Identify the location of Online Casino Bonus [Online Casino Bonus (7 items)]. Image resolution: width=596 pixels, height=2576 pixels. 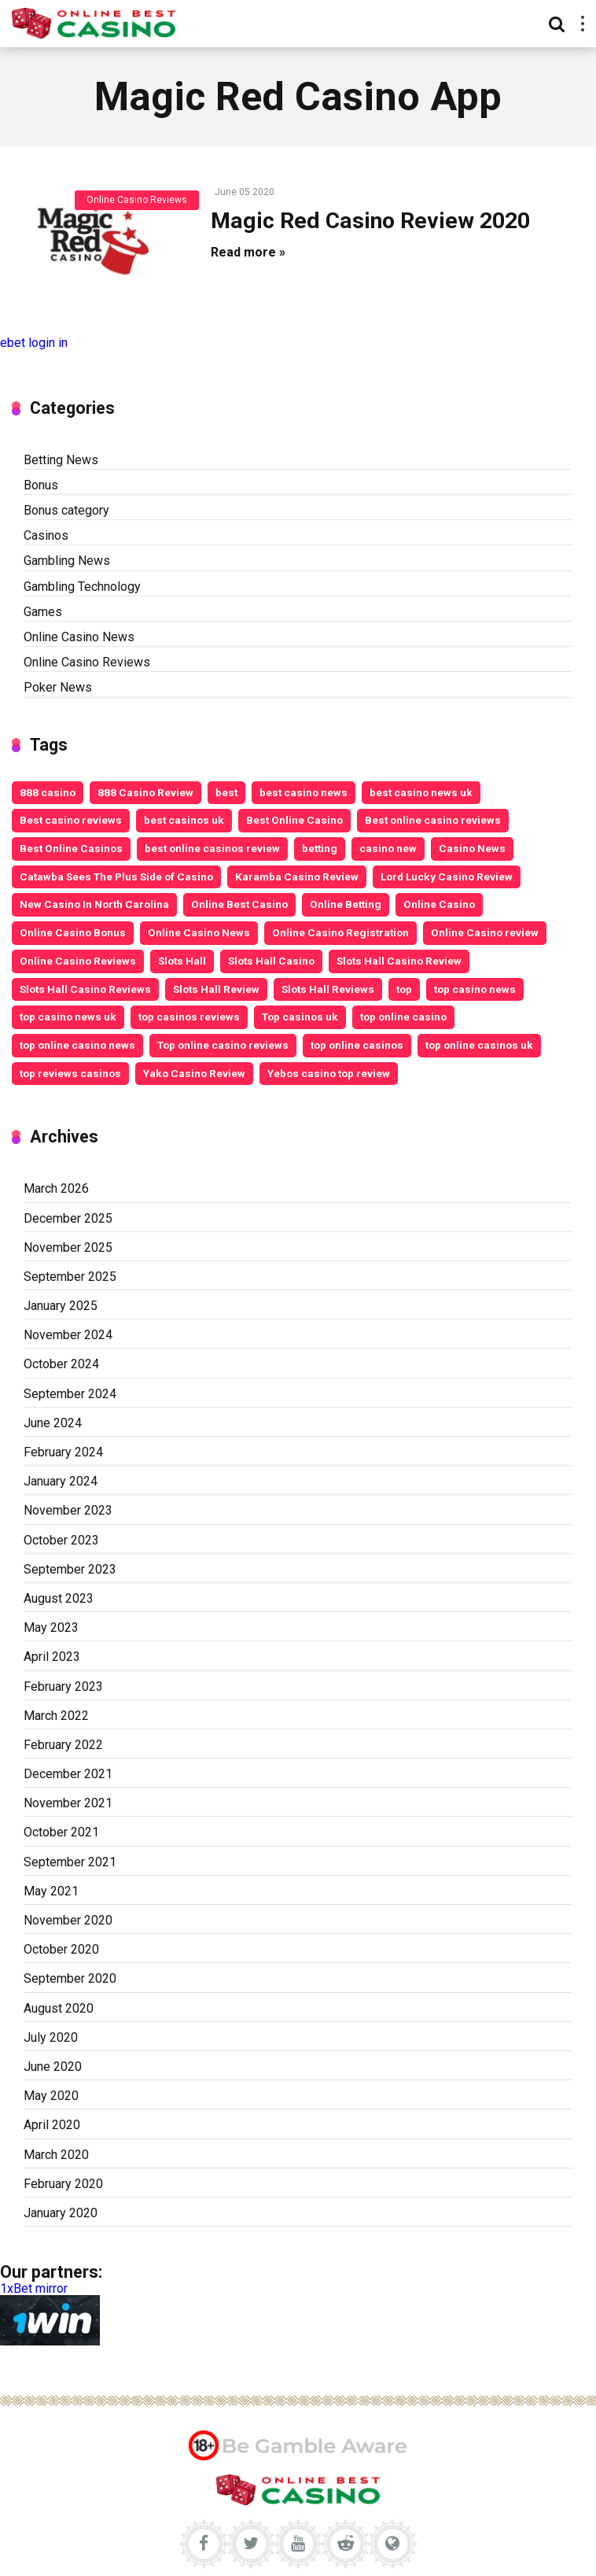
(73, 932).